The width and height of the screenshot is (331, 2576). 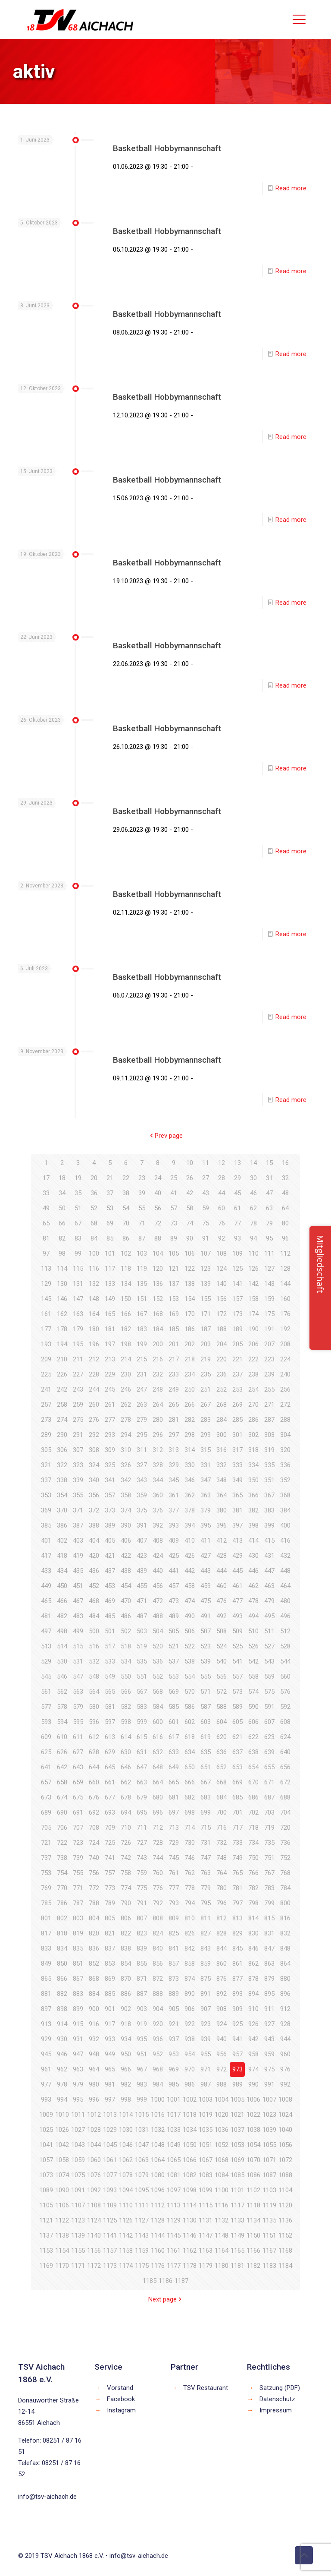 What do you see at coordinates (221, 1389) in the screenshot?
I see `252` at bounding box center [221, 1389].